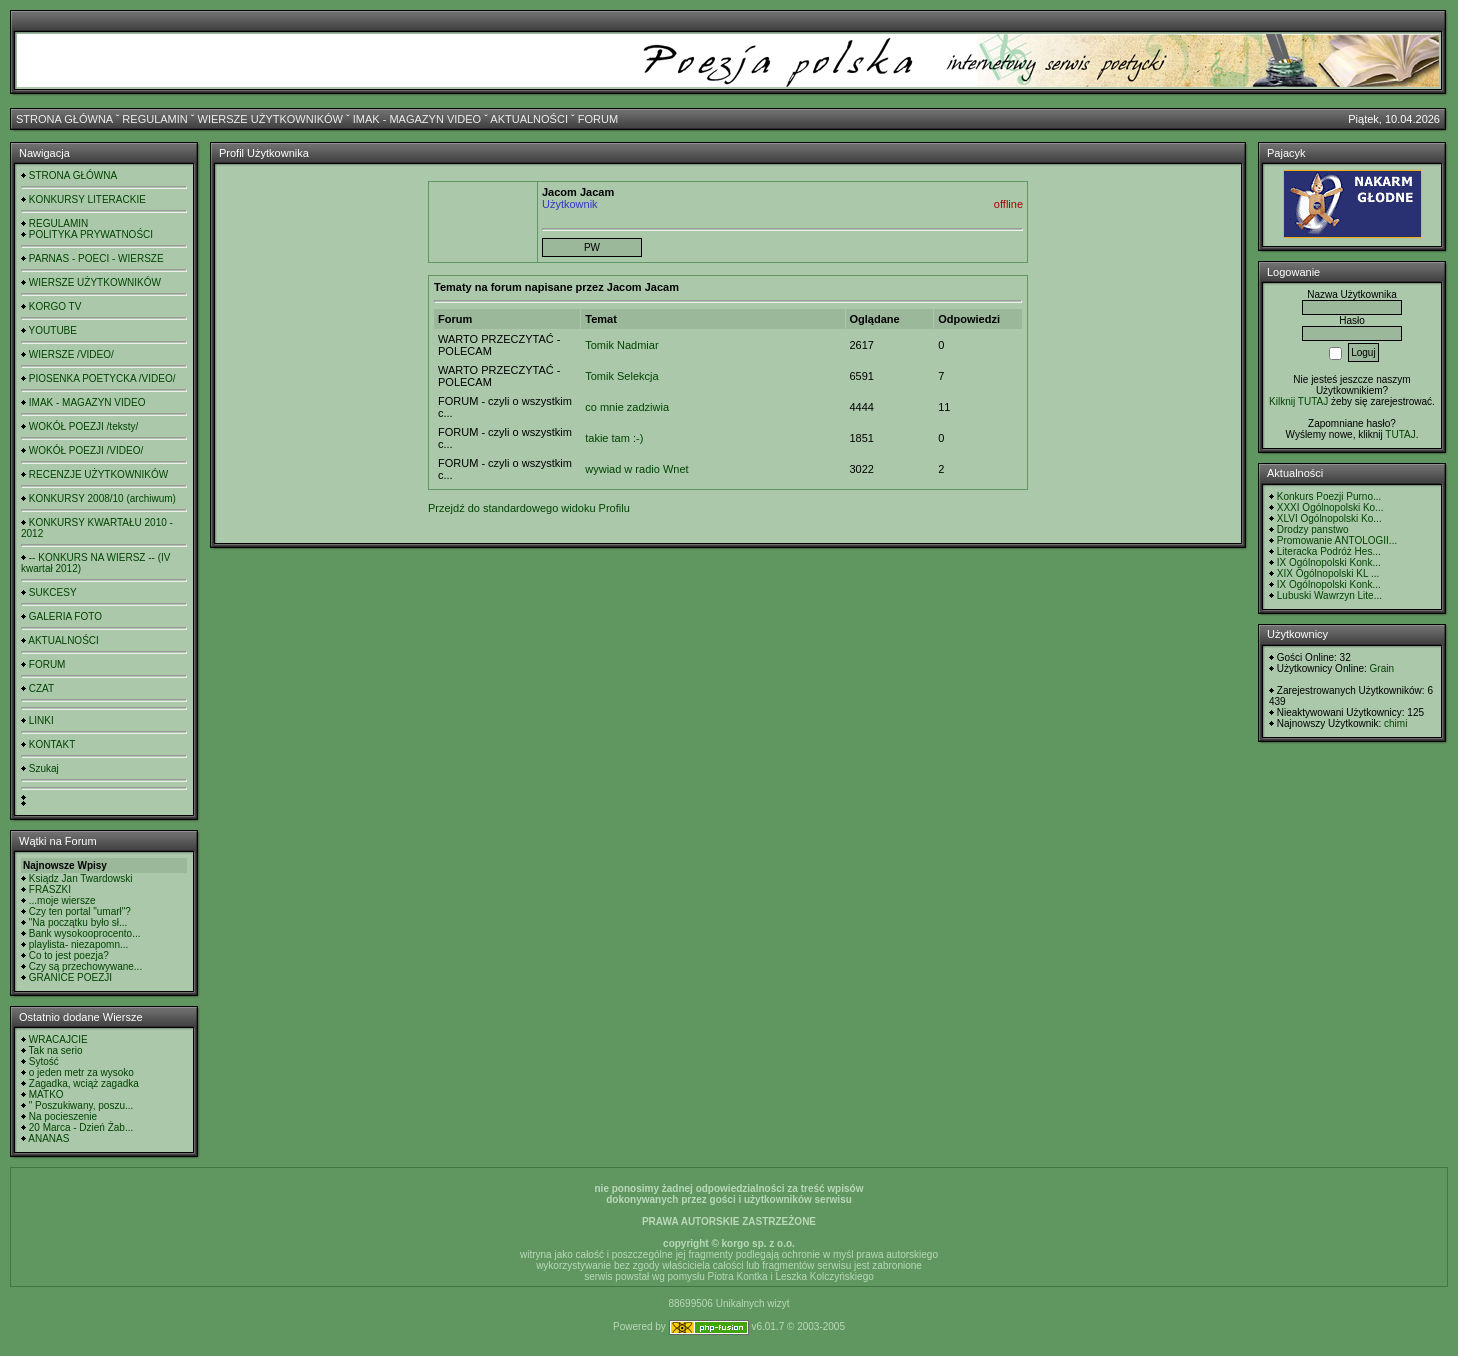  What do you see at coordinates (79, 944) in the screenshot?
I see `playlista- niezapomn...` at bounding box center [79, 944].